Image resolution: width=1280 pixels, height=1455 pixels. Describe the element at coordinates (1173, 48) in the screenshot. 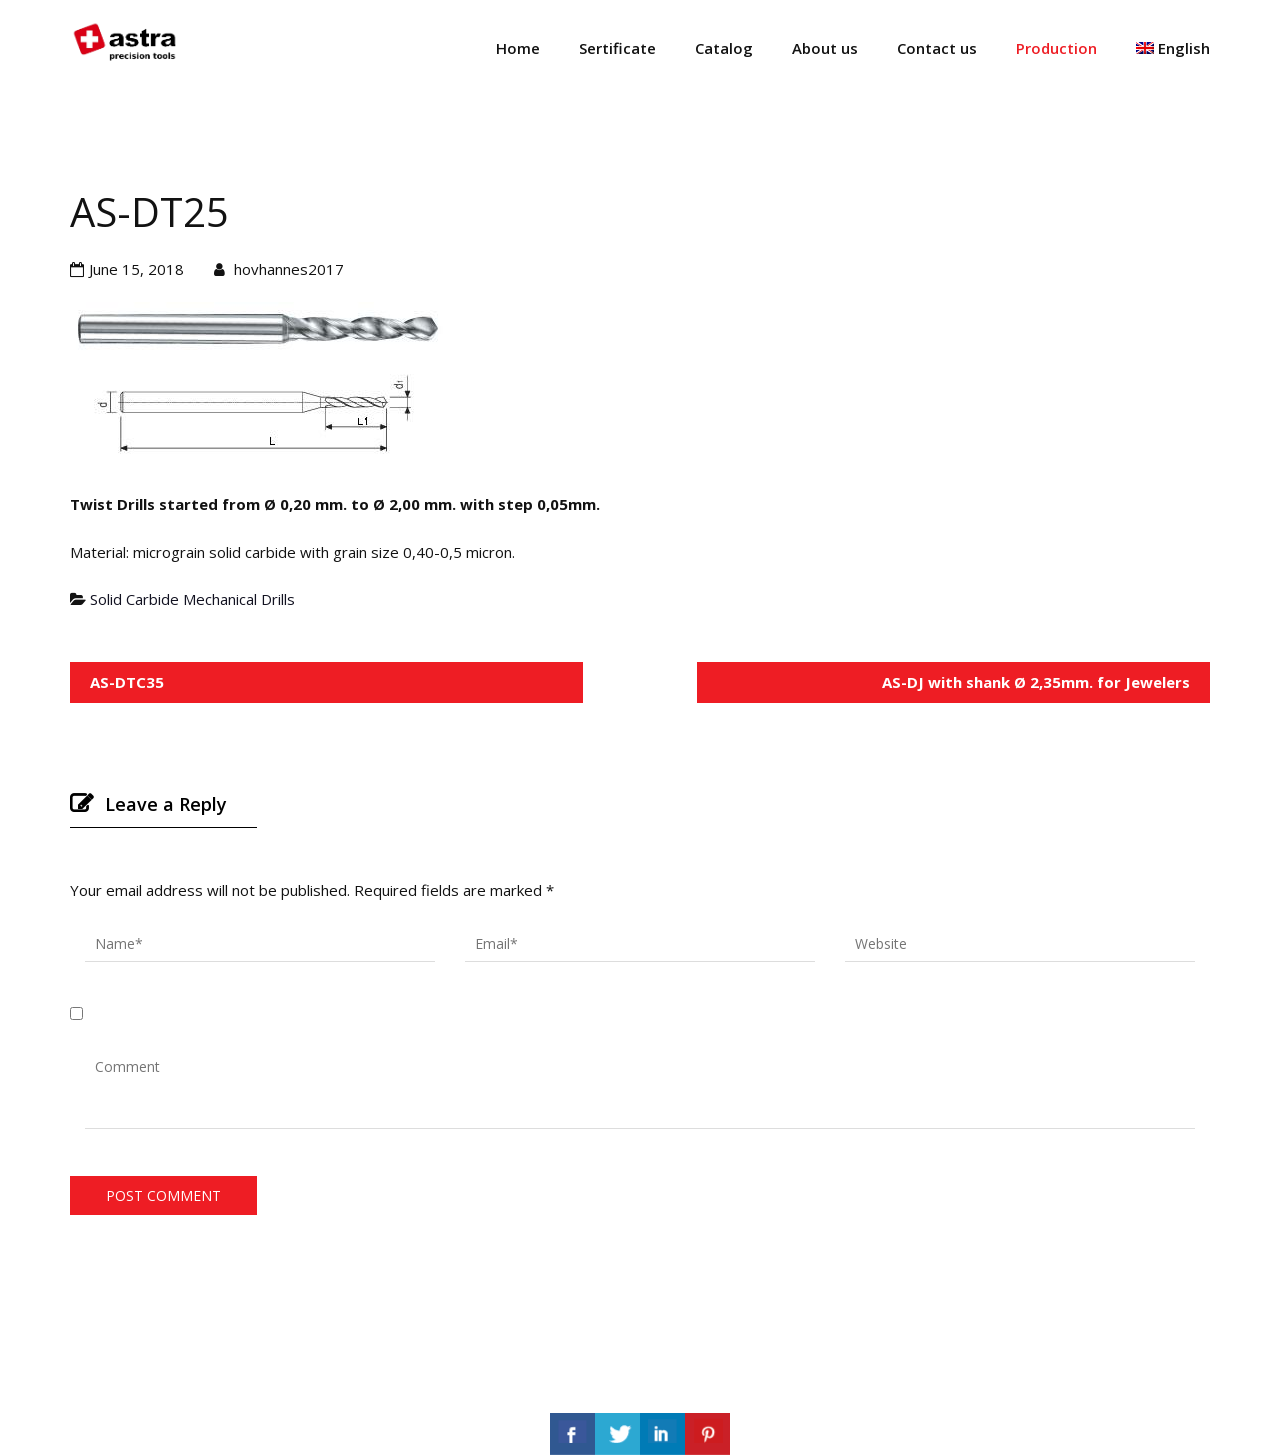

I see `English` at that location.